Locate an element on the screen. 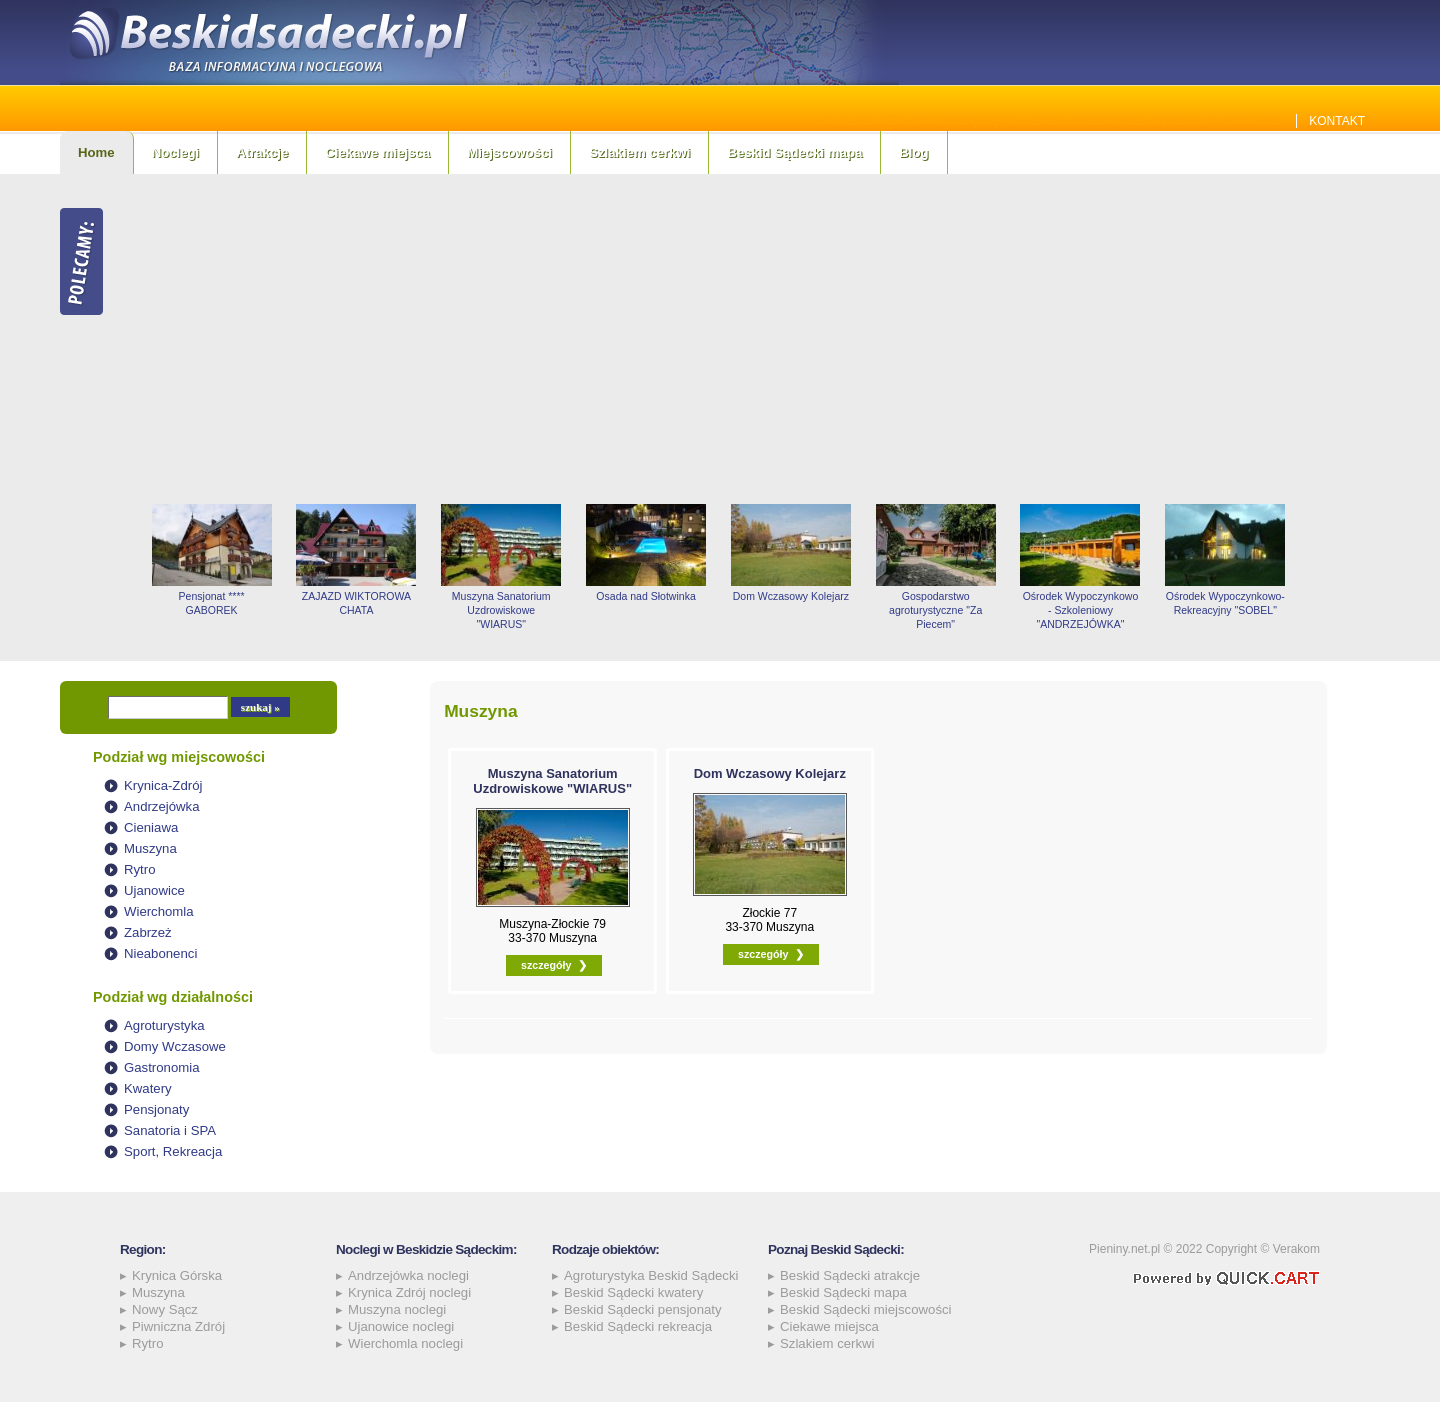  Wierchomla is located at coordinates (159, 911).